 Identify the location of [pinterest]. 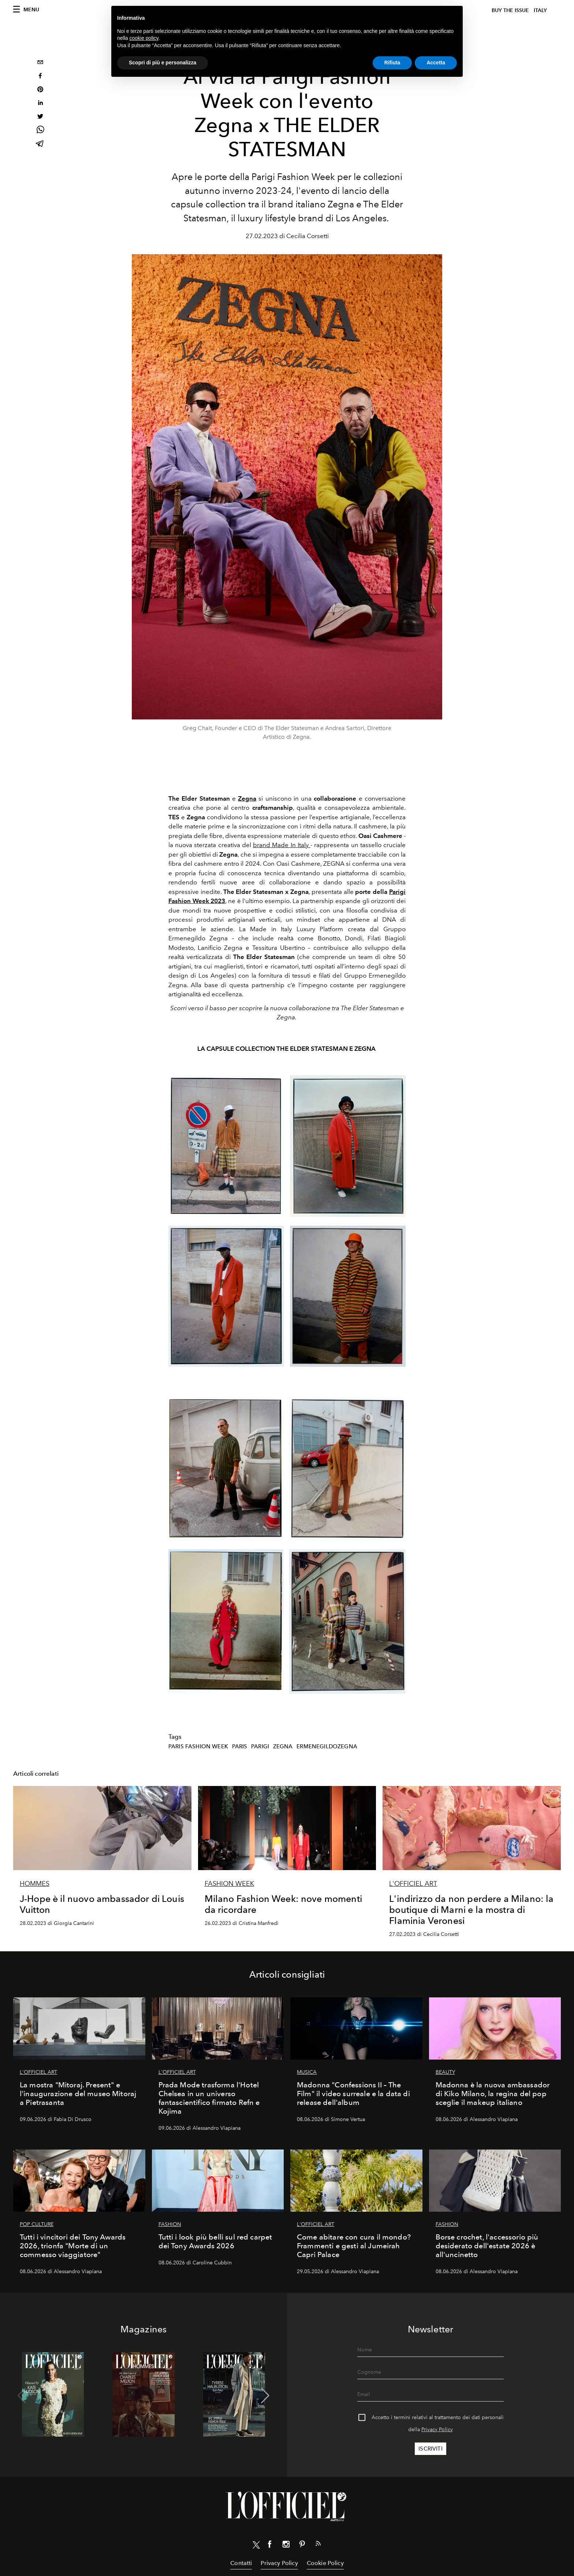
(40, 90).